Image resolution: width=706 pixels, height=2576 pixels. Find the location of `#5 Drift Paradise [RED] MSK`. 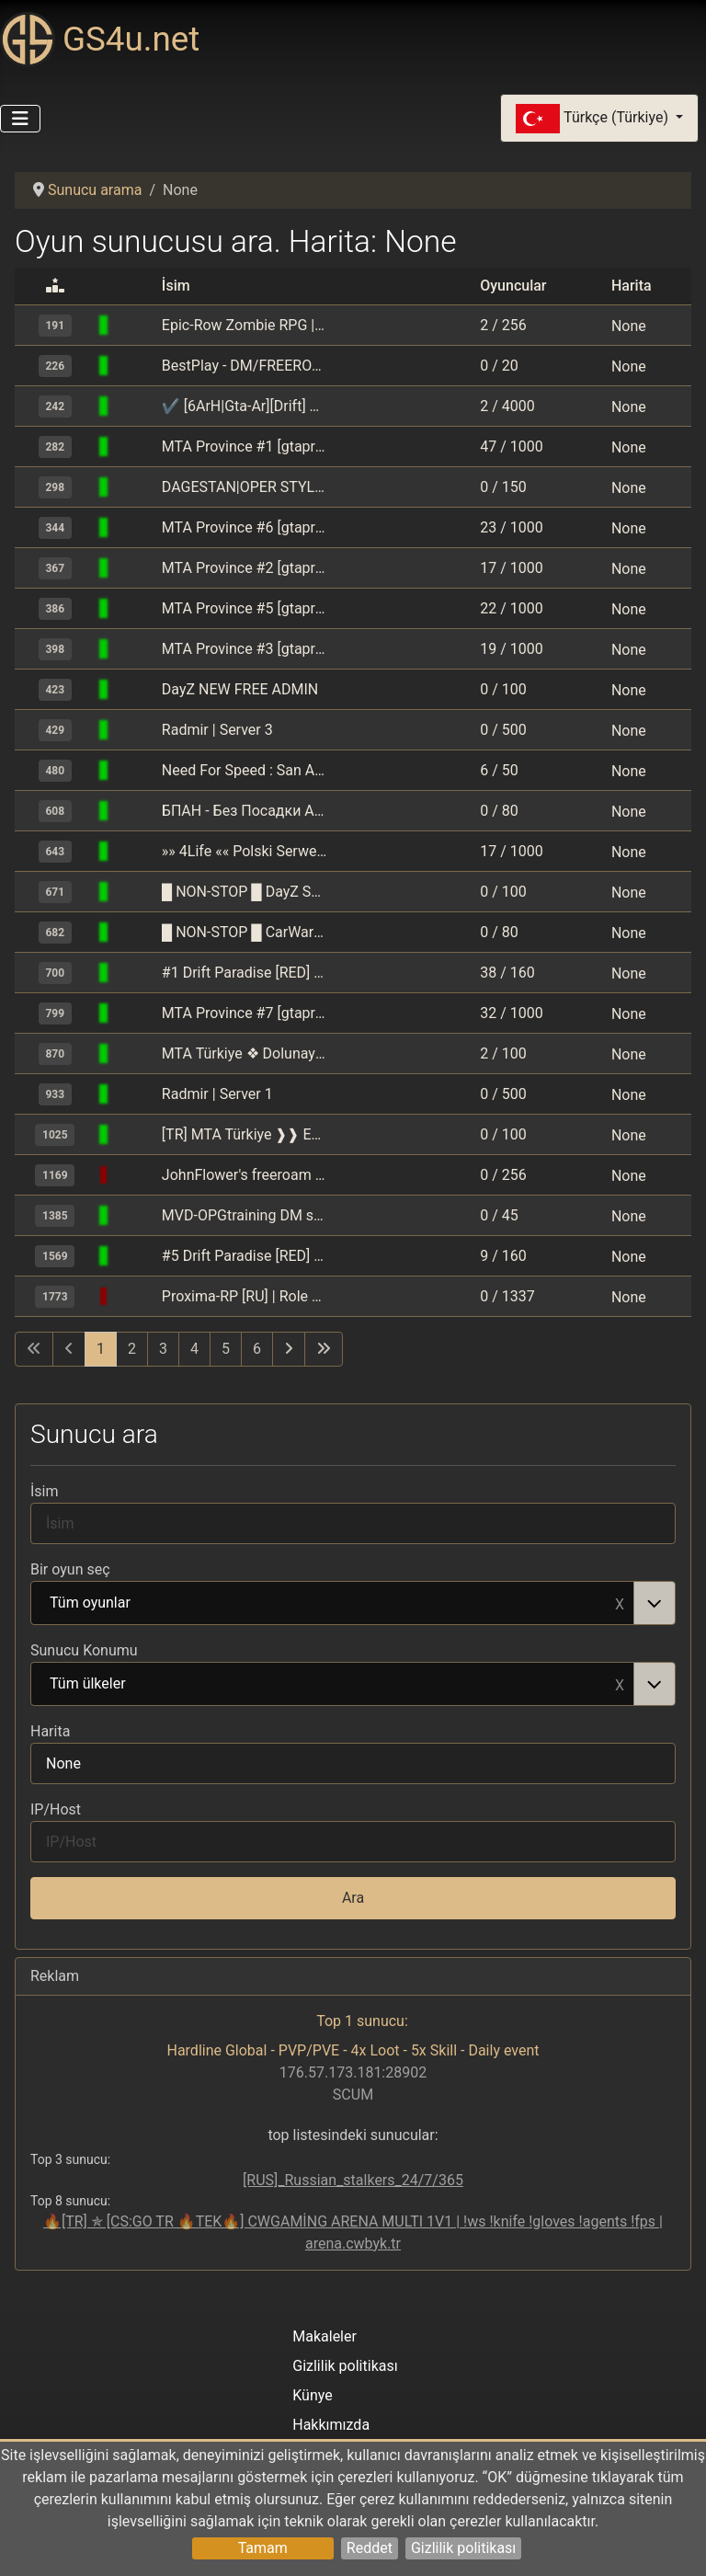

#5 Drift Paradise [RED] MSK is located at coordinates (244, 1256).